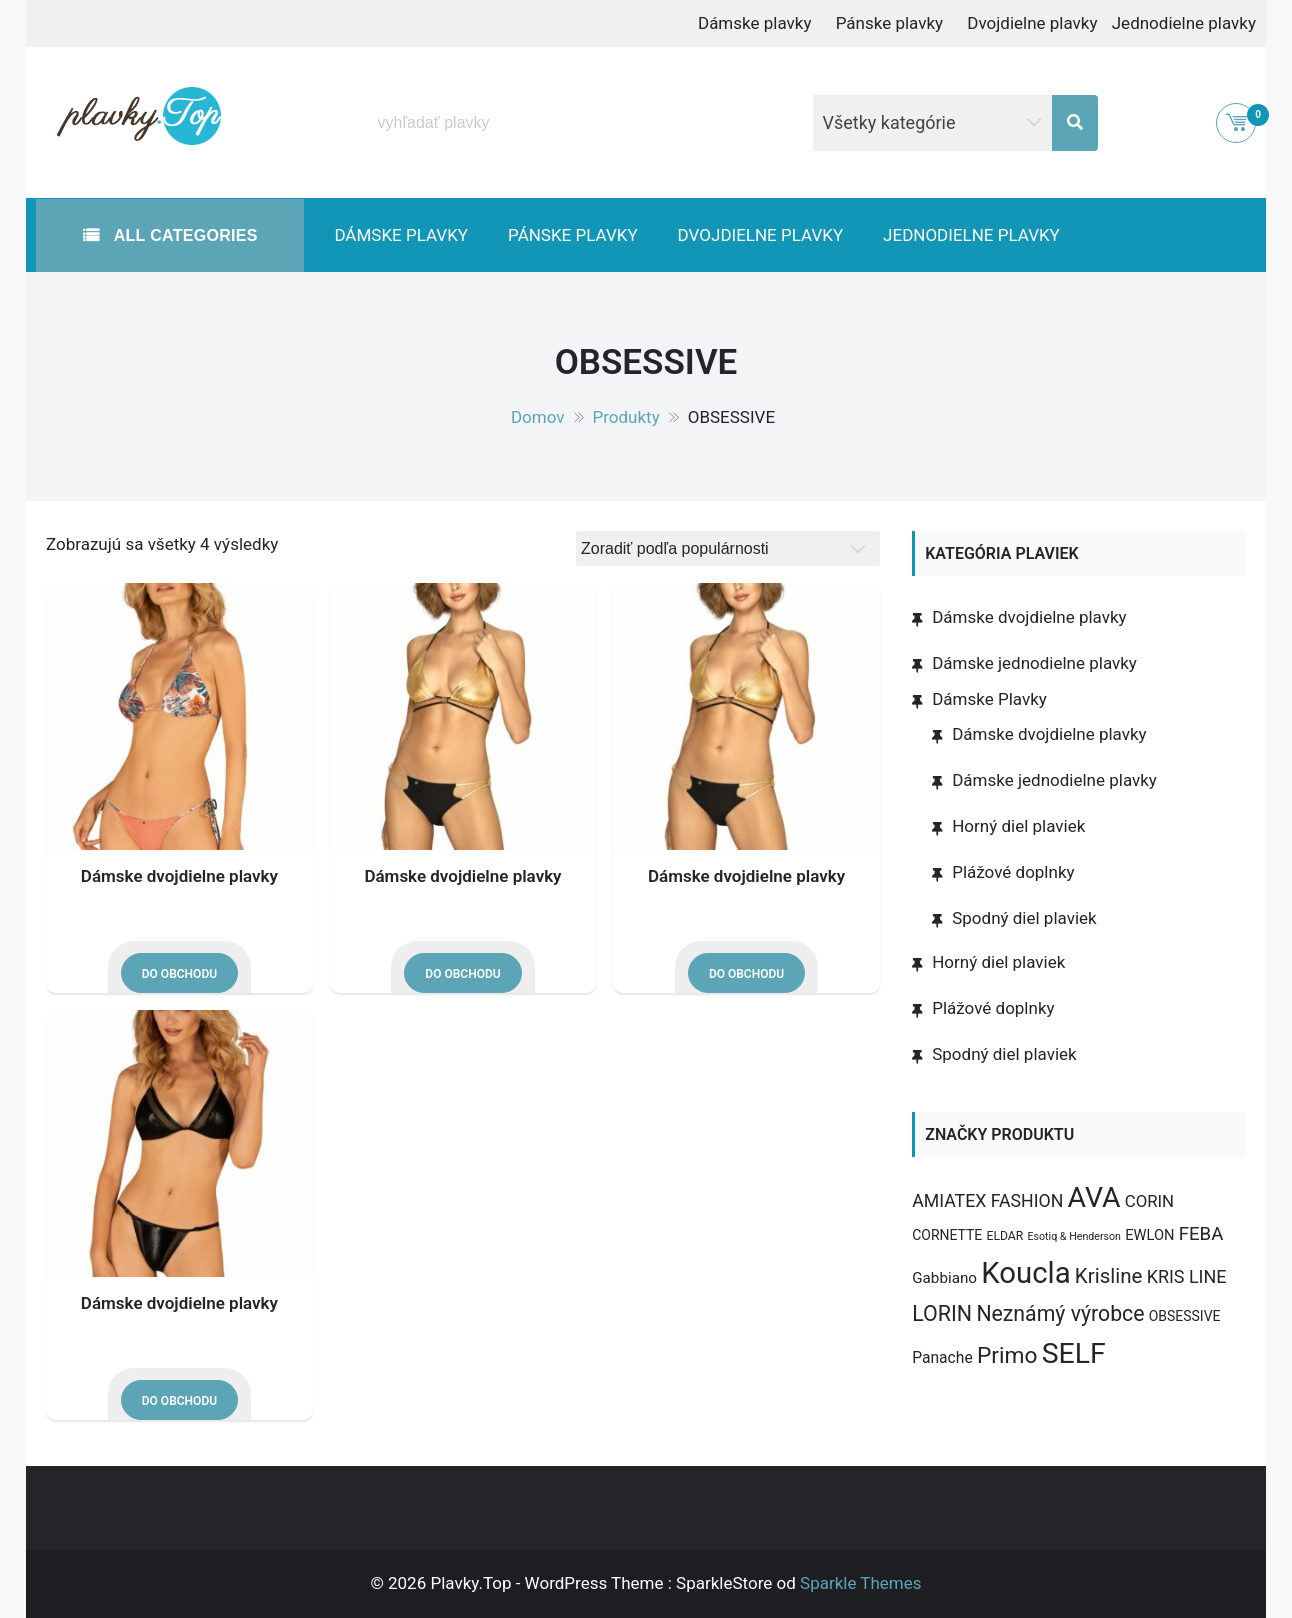 The width and height of the screenshot is (1292, 1618). Describe the element at coordinates (989, 699) in the screenshot. I see `Dámske Plavky` at that location.